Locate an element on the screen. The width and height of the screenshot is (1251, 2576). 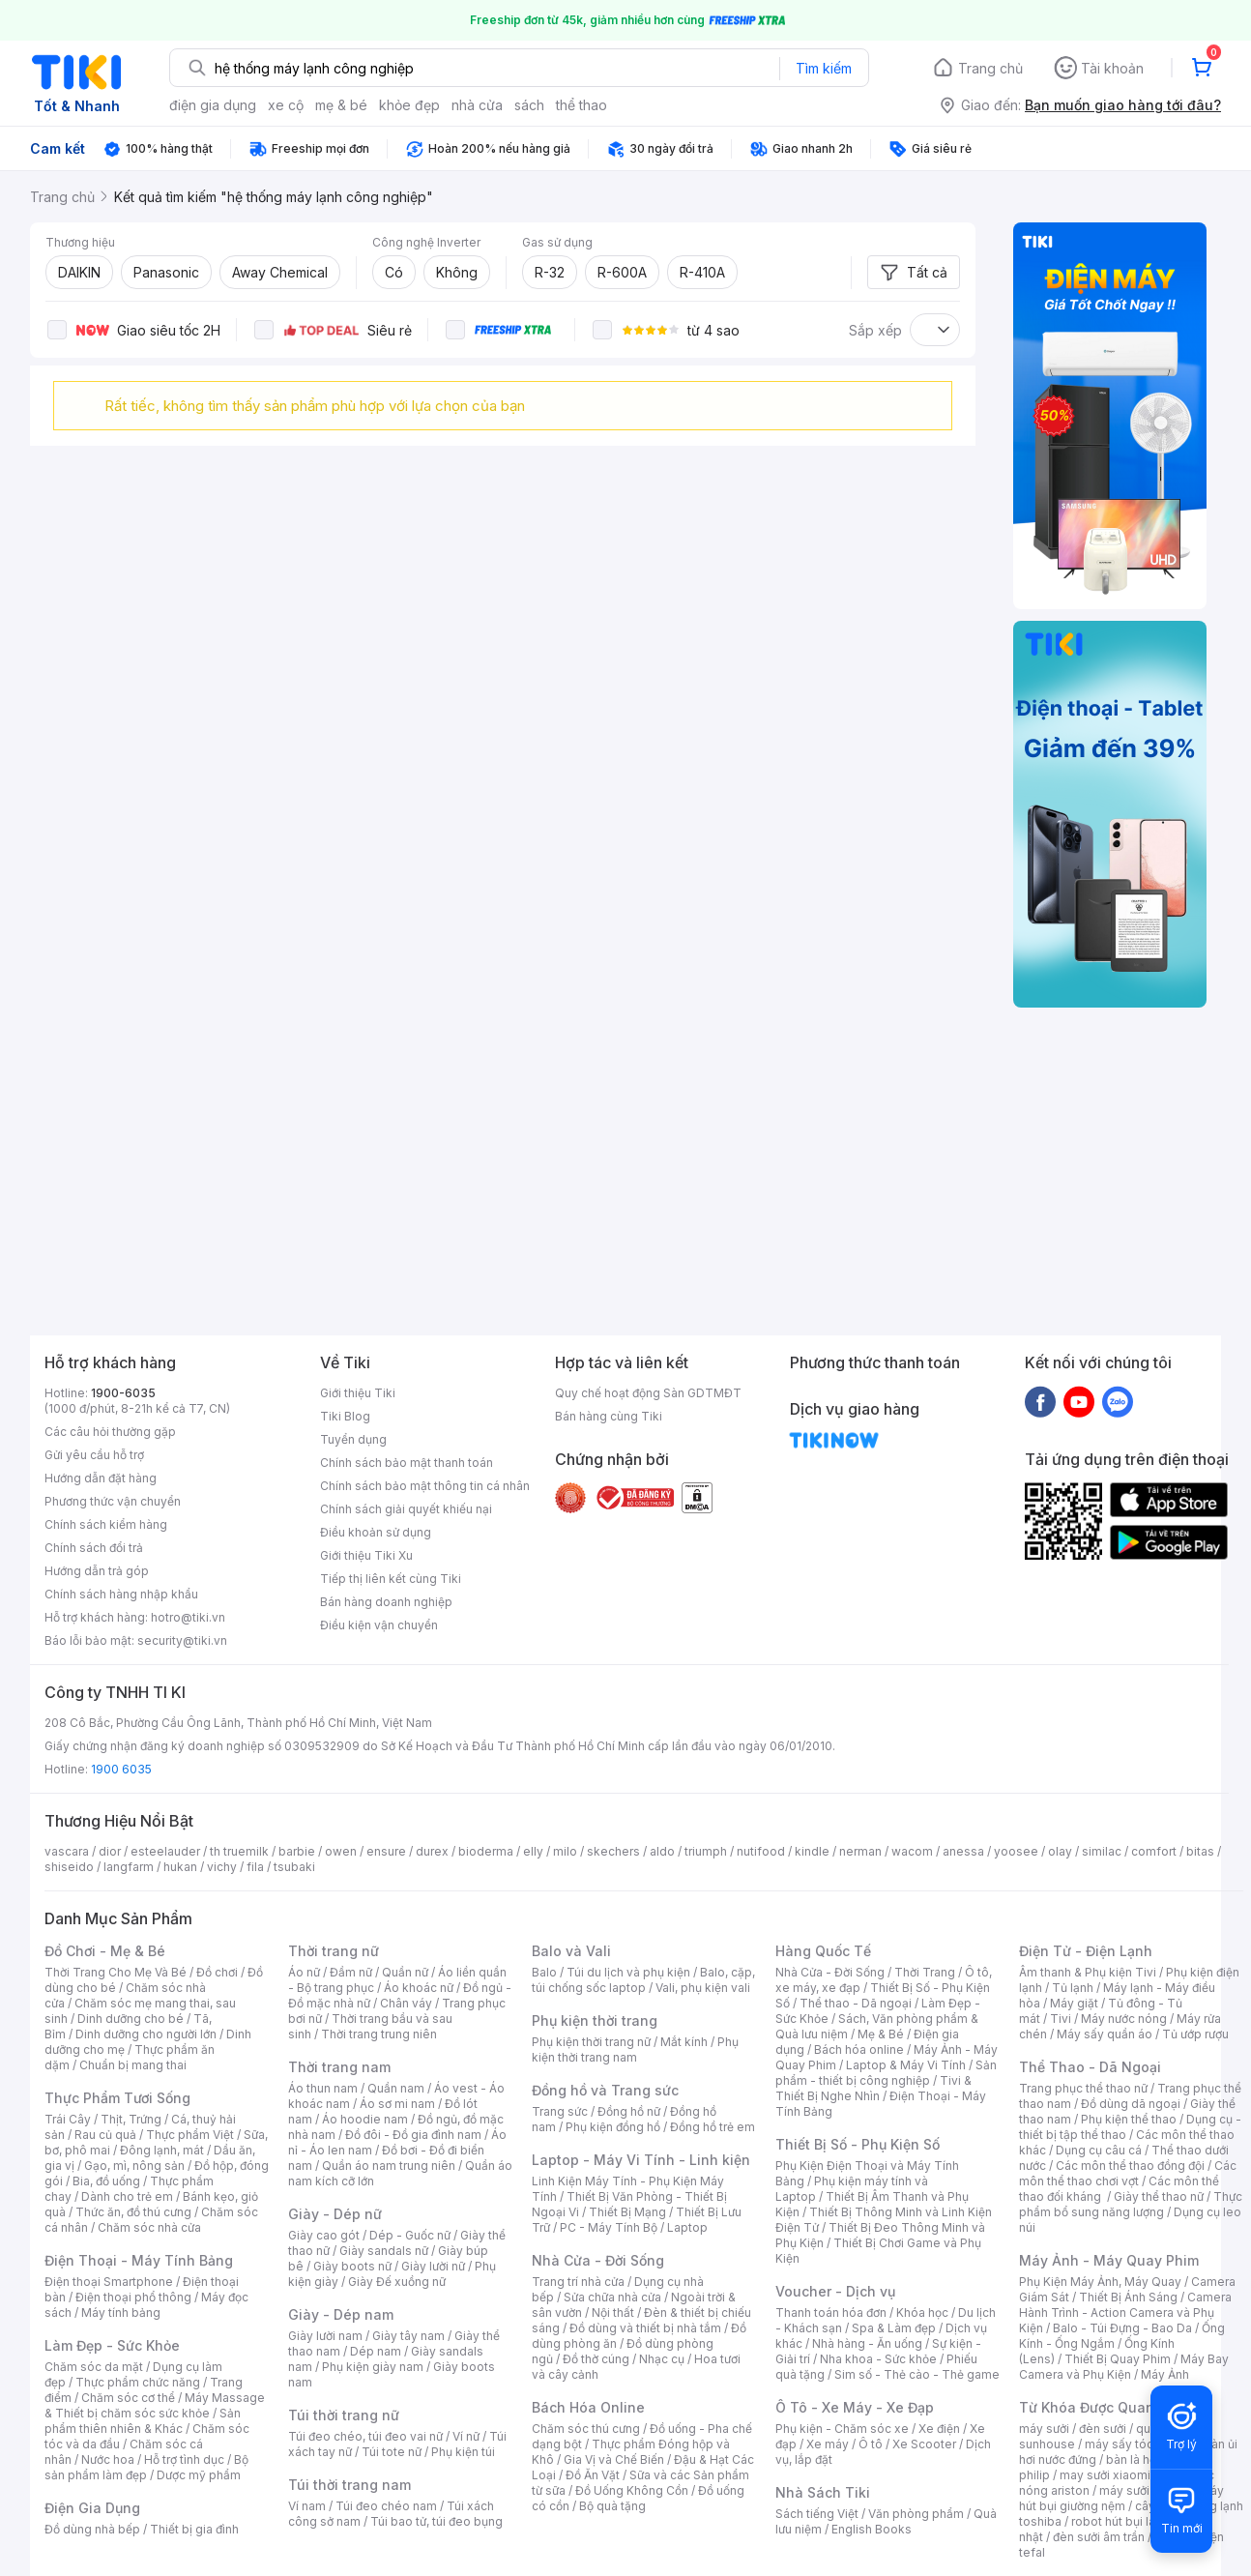
Dép nam is located at coordinates (375, 2351).